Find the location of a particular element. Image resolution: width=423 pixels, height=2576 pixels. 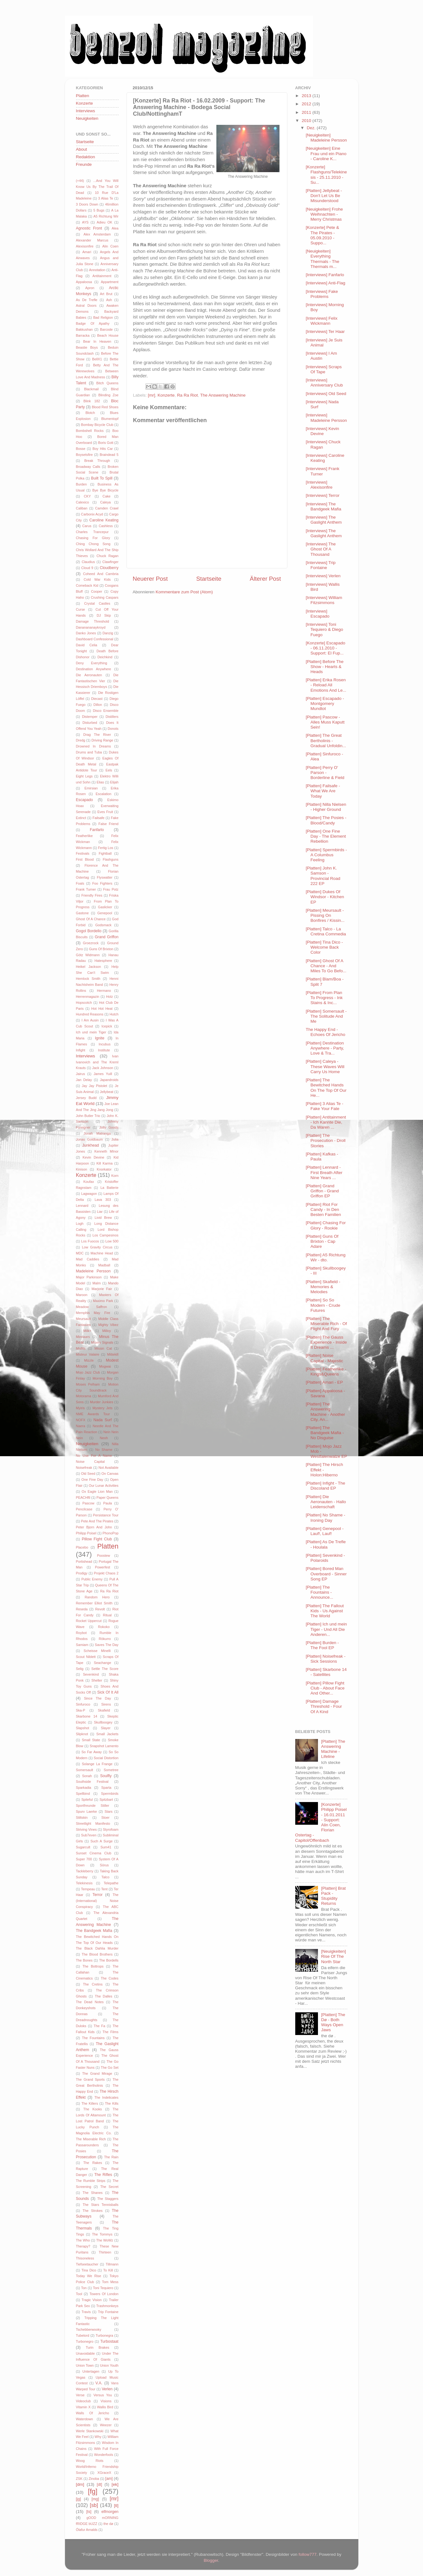

Interviews is located at coordinates (85, 110).